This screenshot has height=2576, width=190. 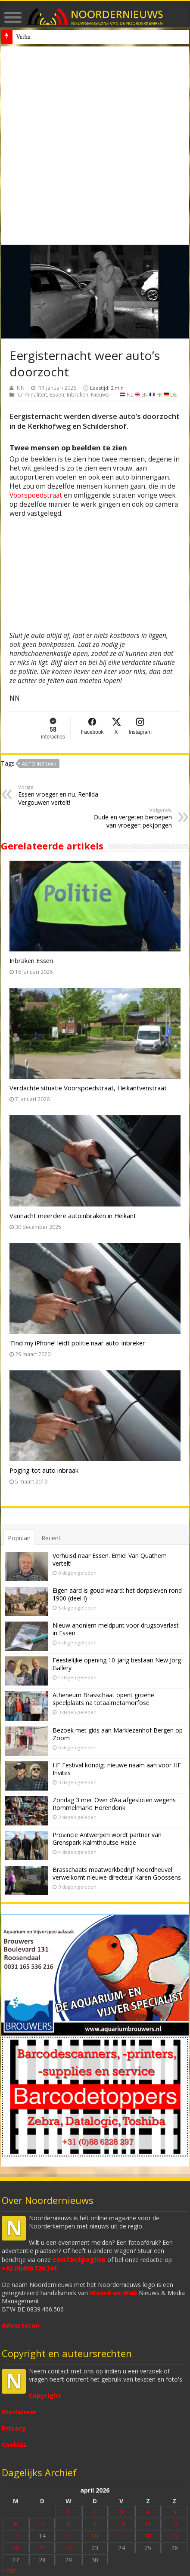 What do you see at coordinates (147, 2524) in the screenshot?
I see `11 [Bericht gepubliceerd op 11 April 2026]` at bounding box center [147, 2524].